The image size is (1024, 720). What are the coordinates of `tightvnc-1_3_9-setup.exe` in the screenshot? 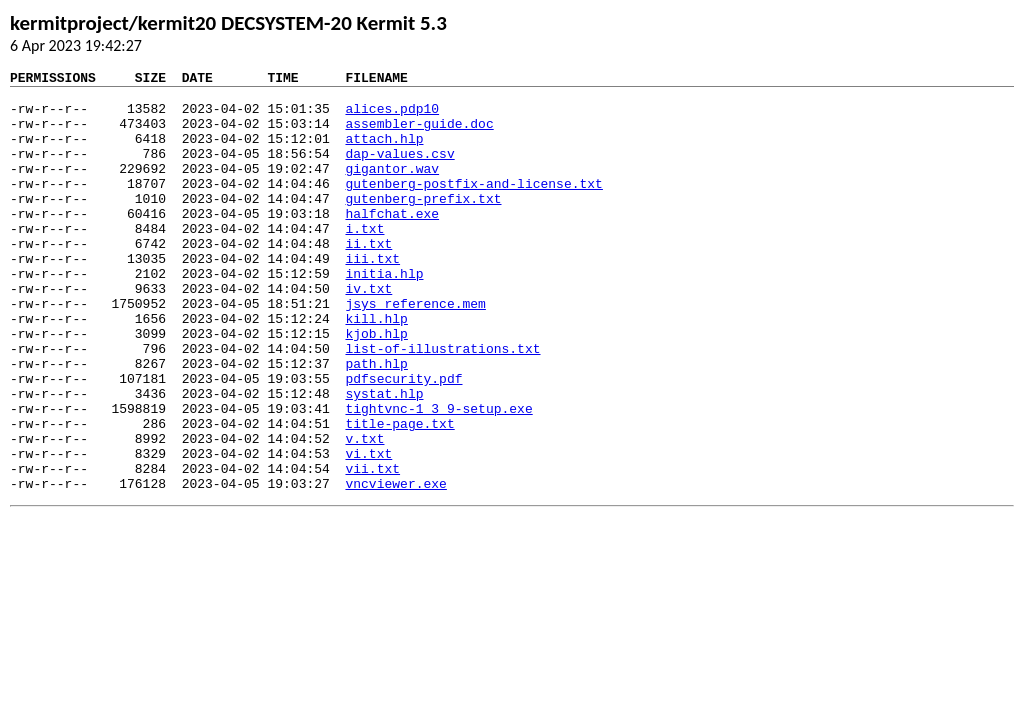 It's located at (438, 477).